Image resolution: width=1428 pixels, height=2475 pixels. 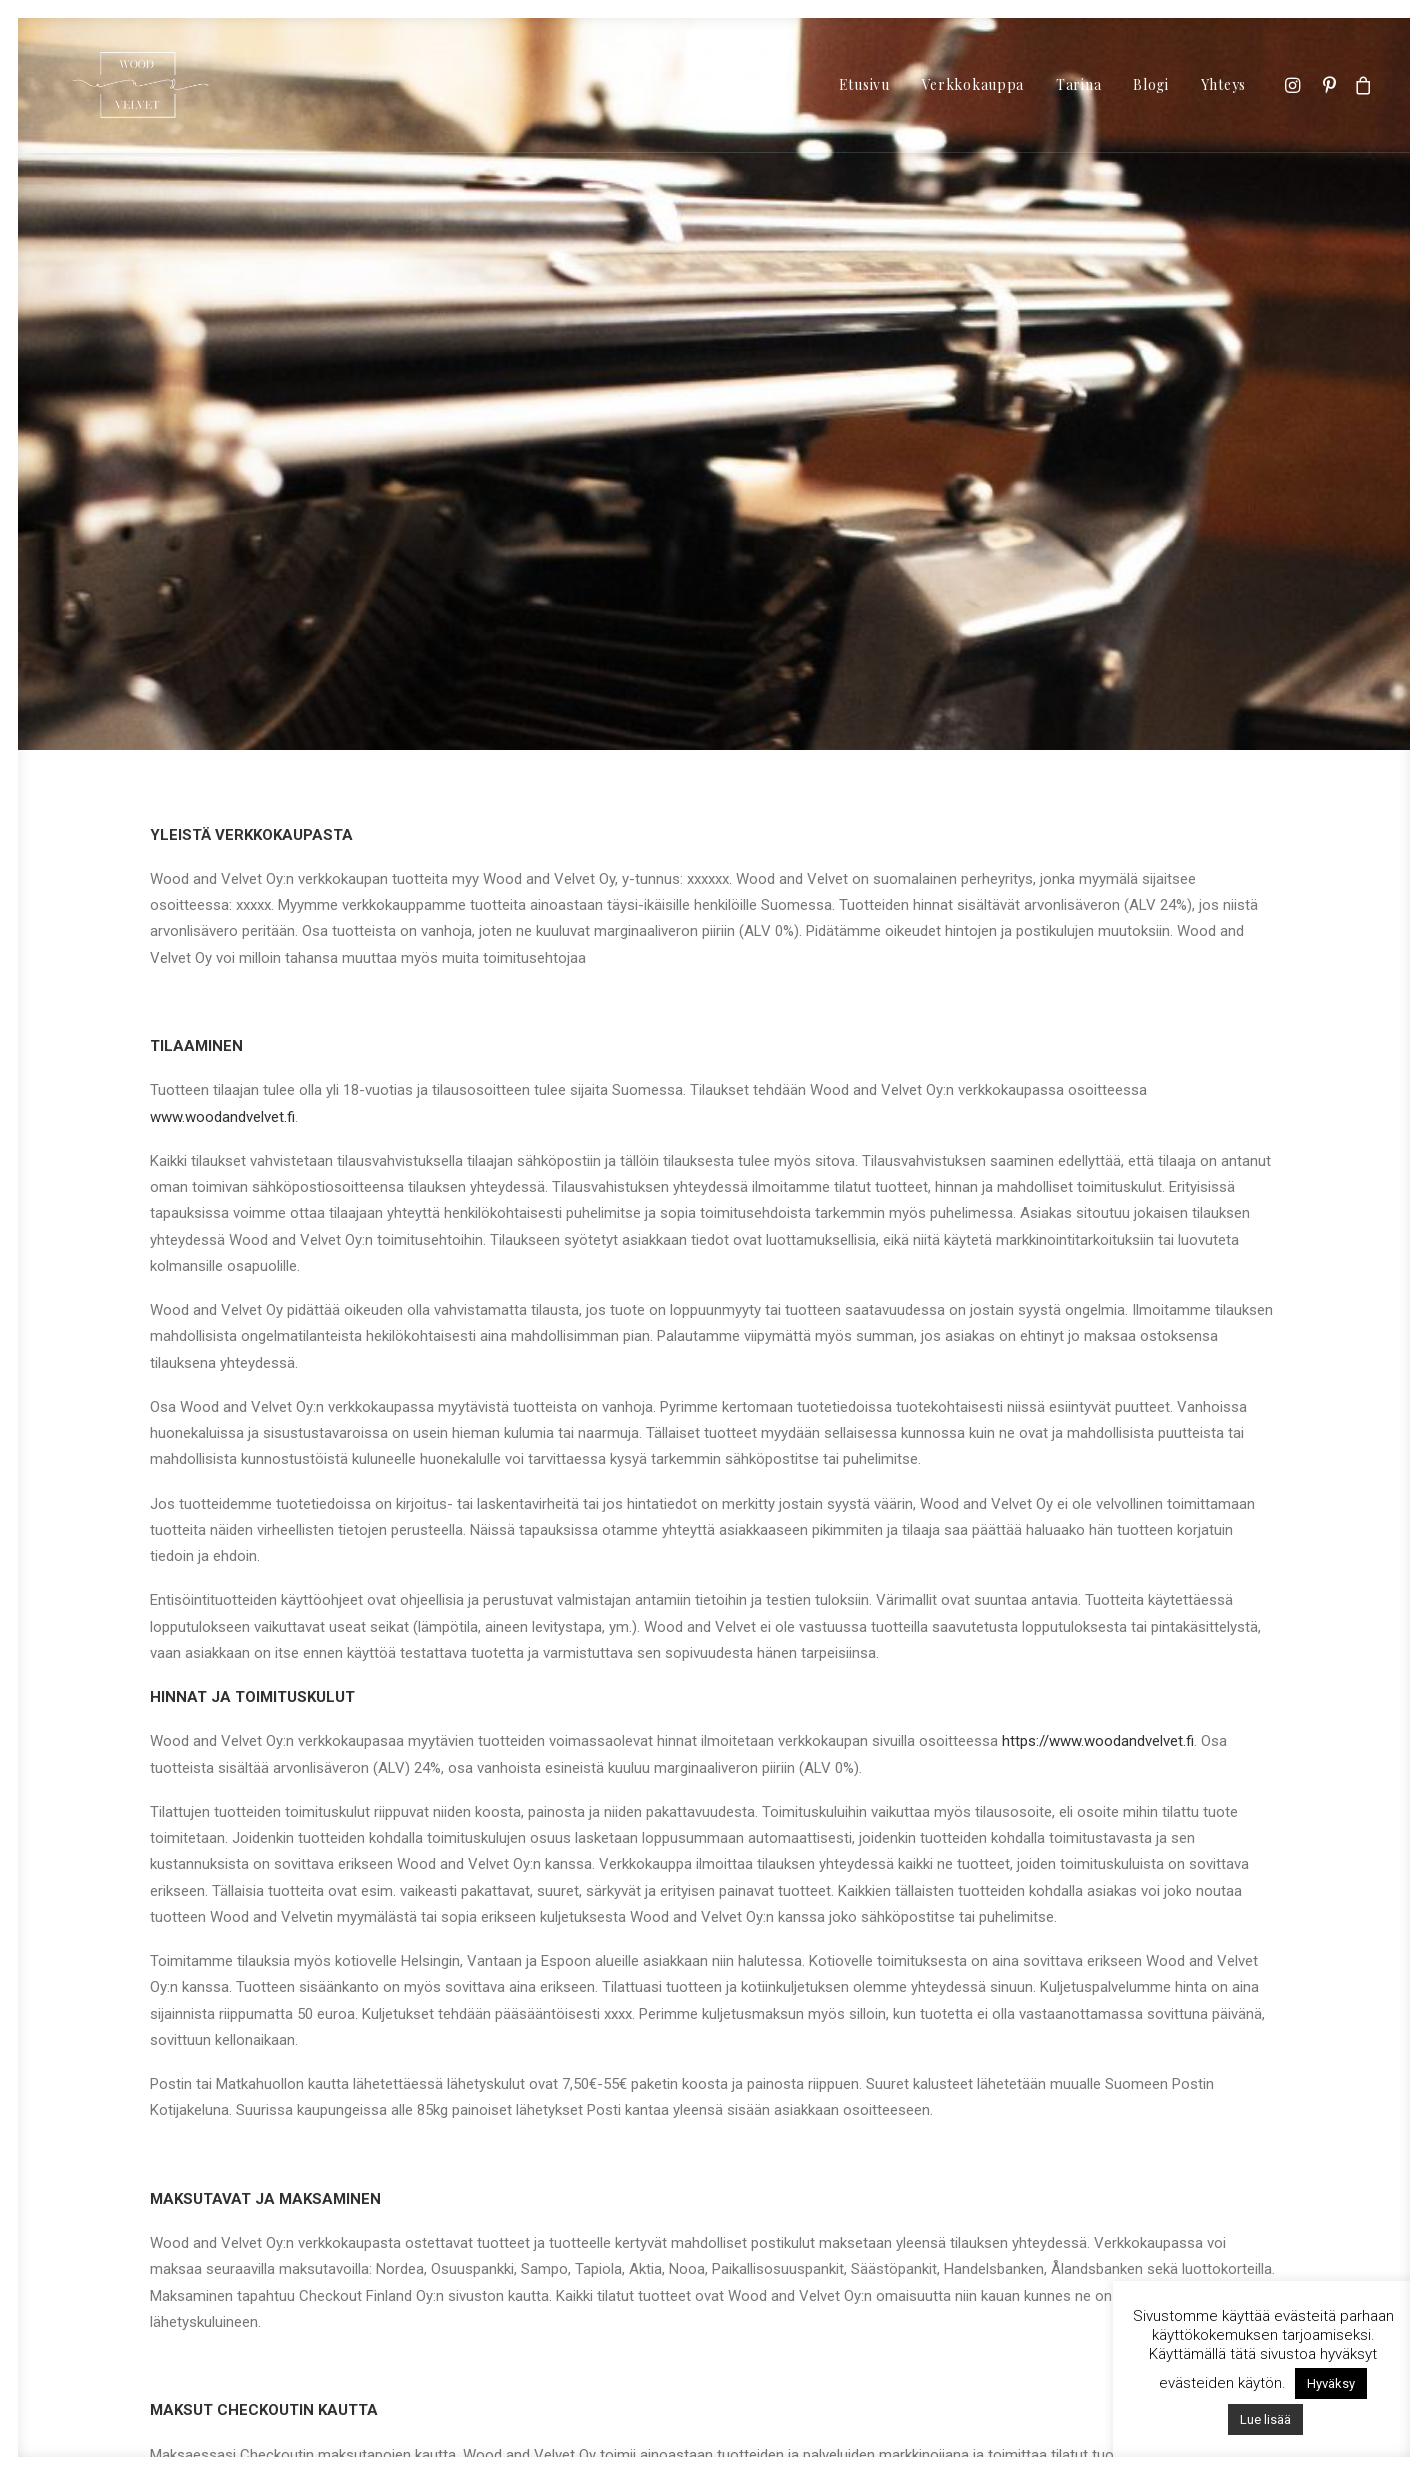 I want to click on Yhteys, so click(x=1223, y=84).